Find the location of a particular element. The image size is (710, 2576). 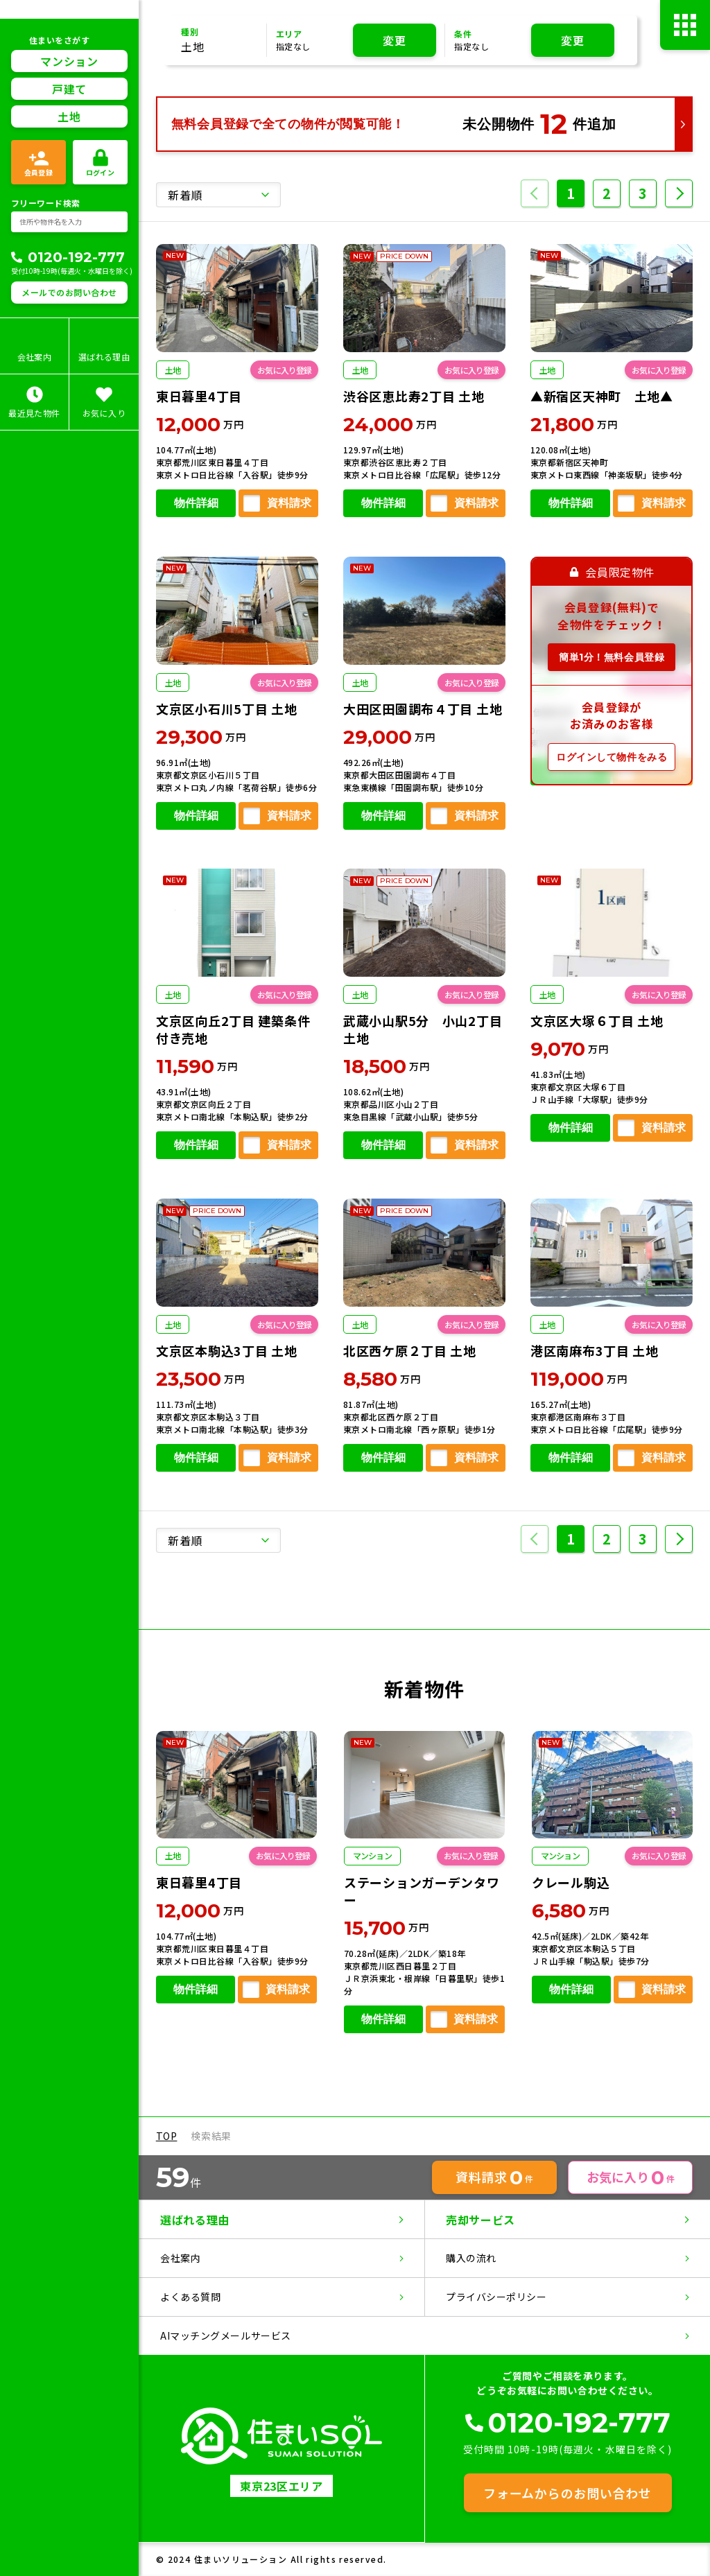

会社案内 is located at coordinates (180, 2258).